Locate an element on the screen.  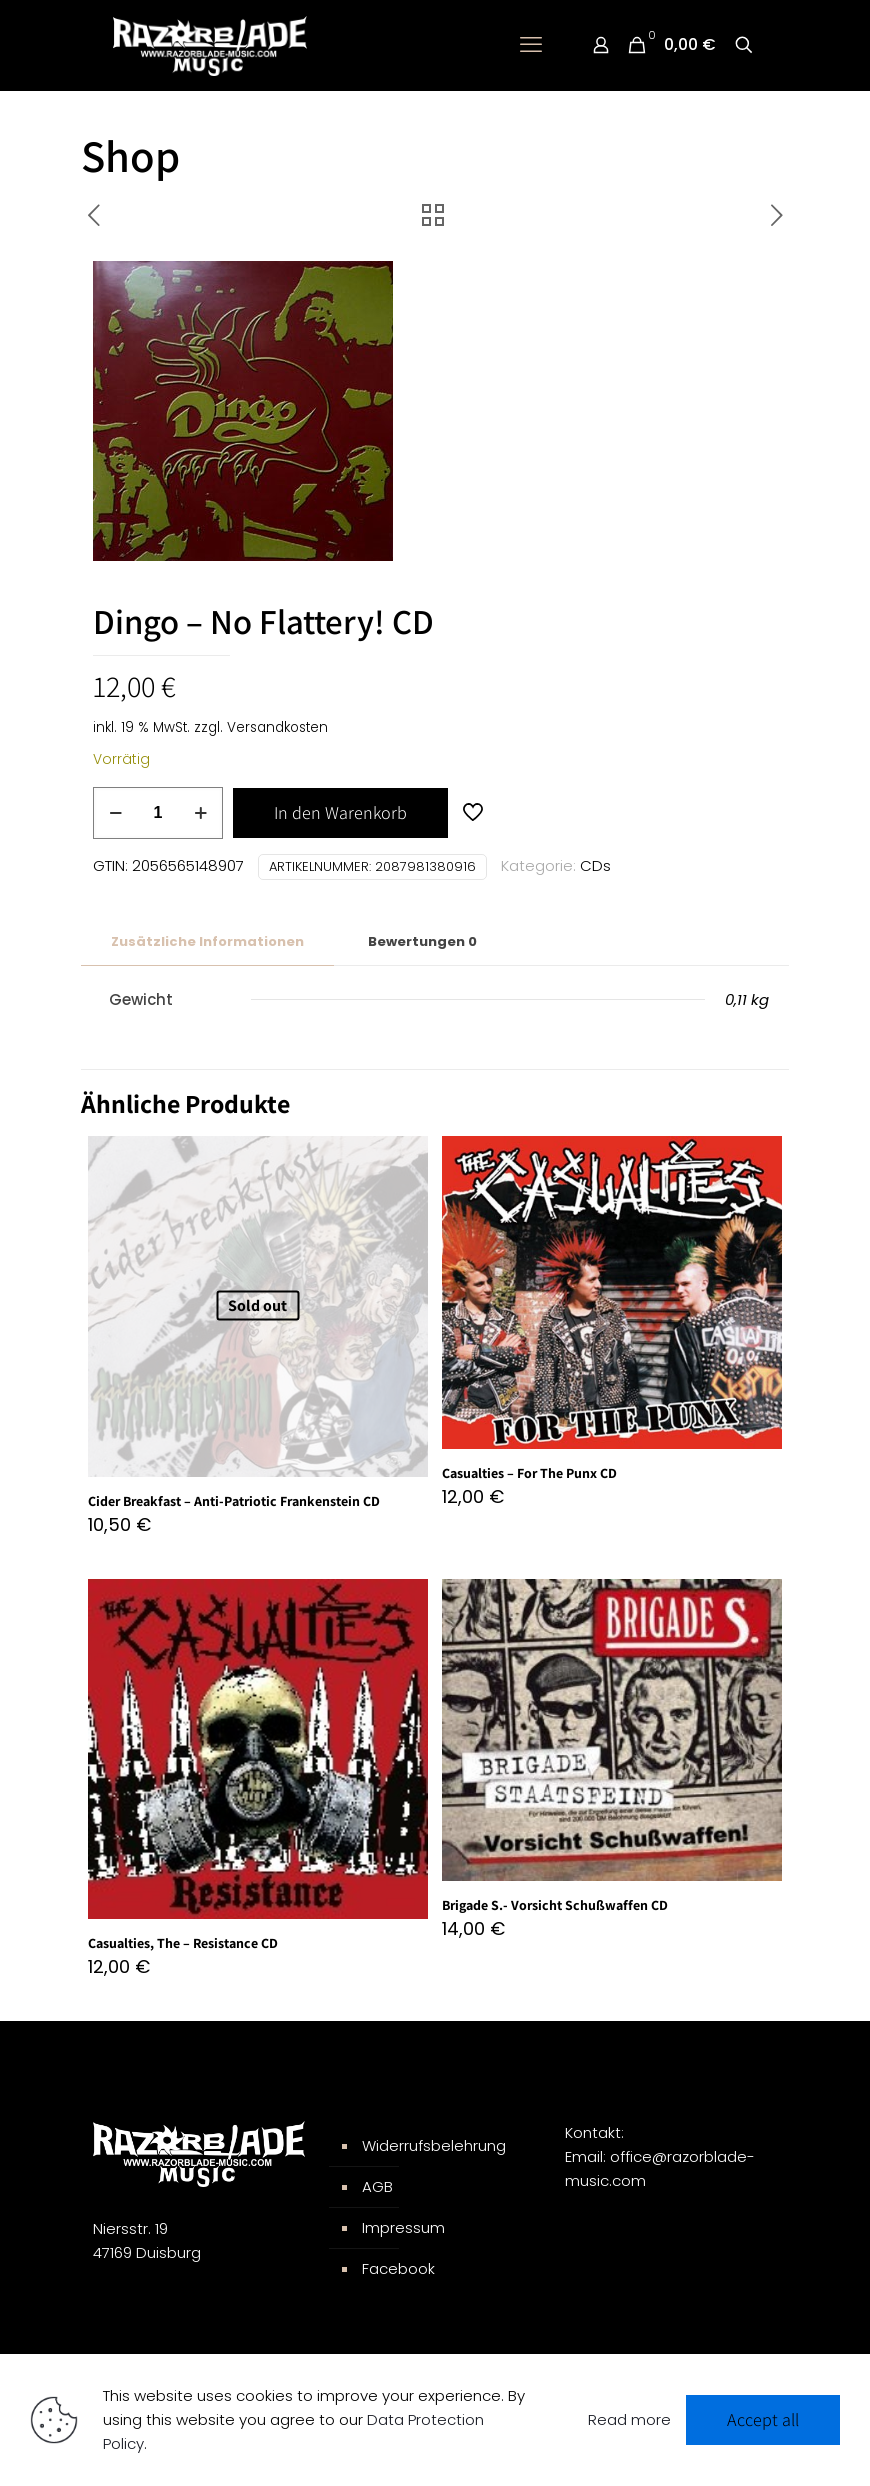
[decrease quantity] is located at coordinates (115, 813).